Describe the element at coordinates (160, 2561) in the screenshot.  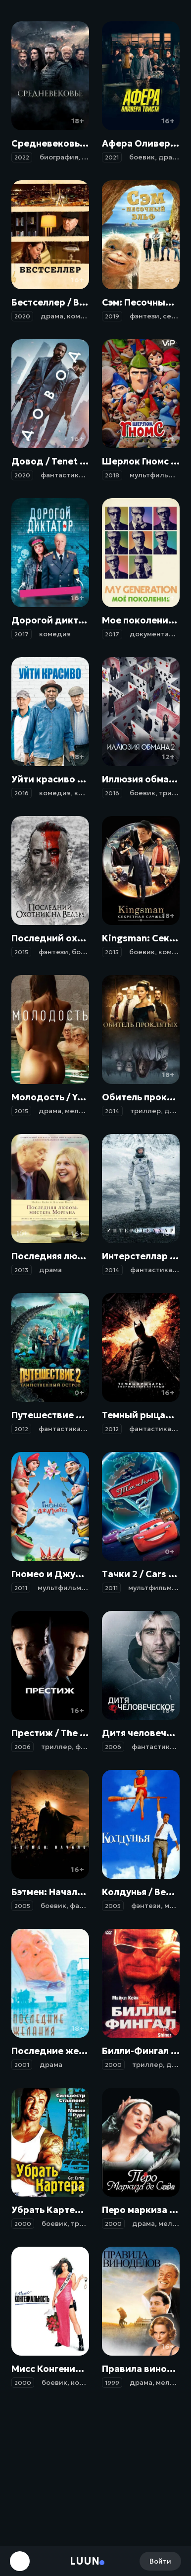
I see `Войти` at that location.